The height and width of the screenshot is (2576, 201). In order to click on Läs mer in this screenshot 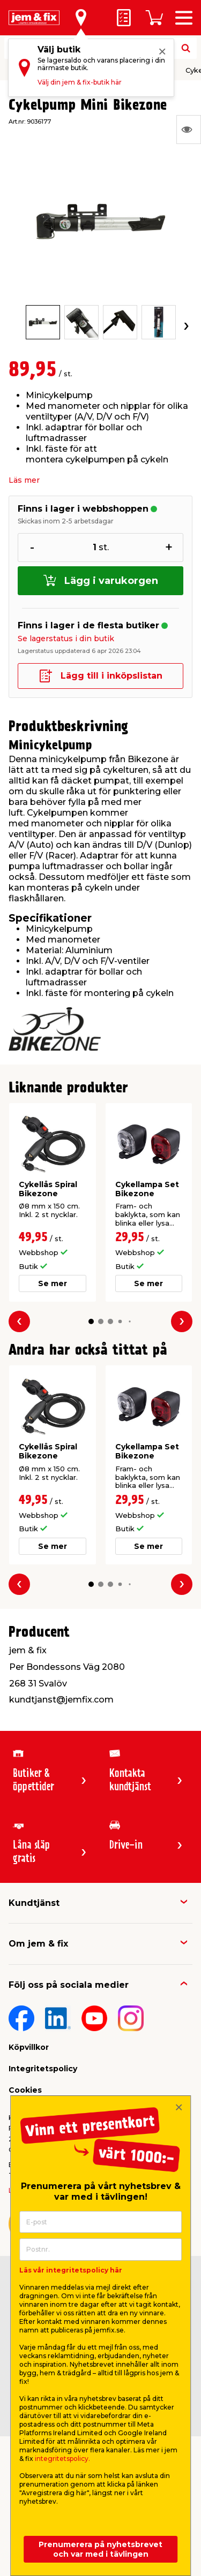, I will do `click(24, 480)`.